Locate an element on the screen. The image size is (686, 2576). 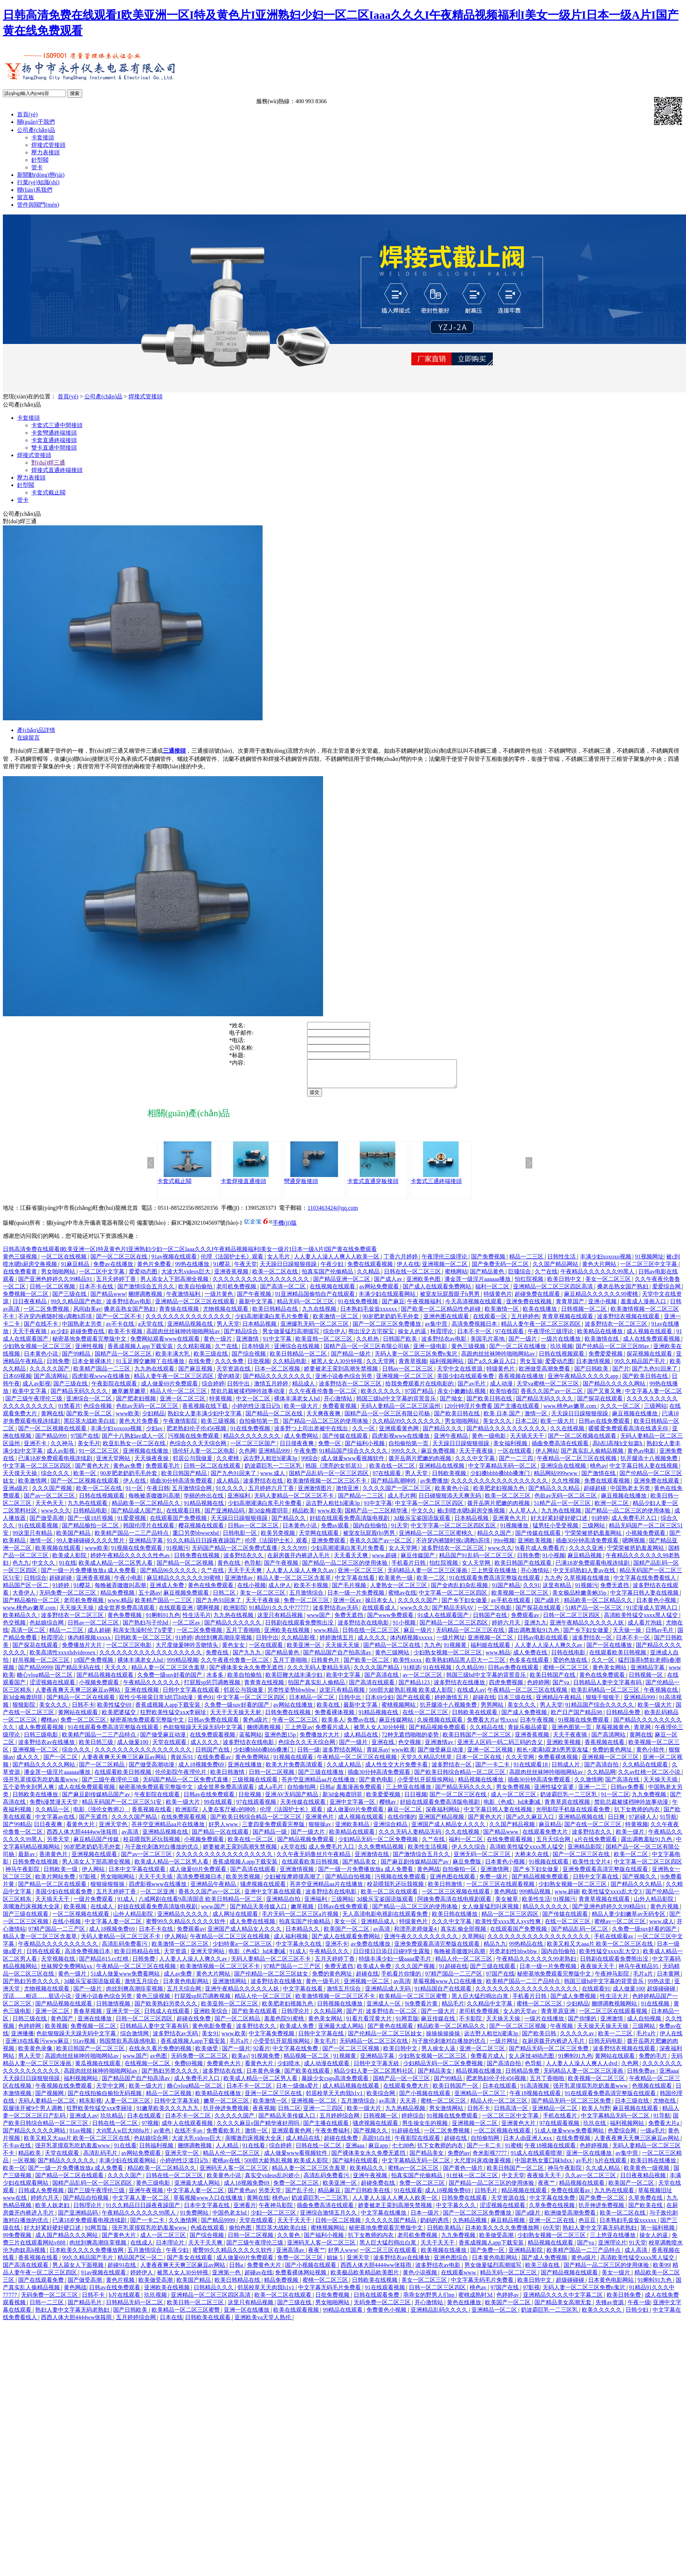
成人av影视 is located at coordinates (36, 1389).